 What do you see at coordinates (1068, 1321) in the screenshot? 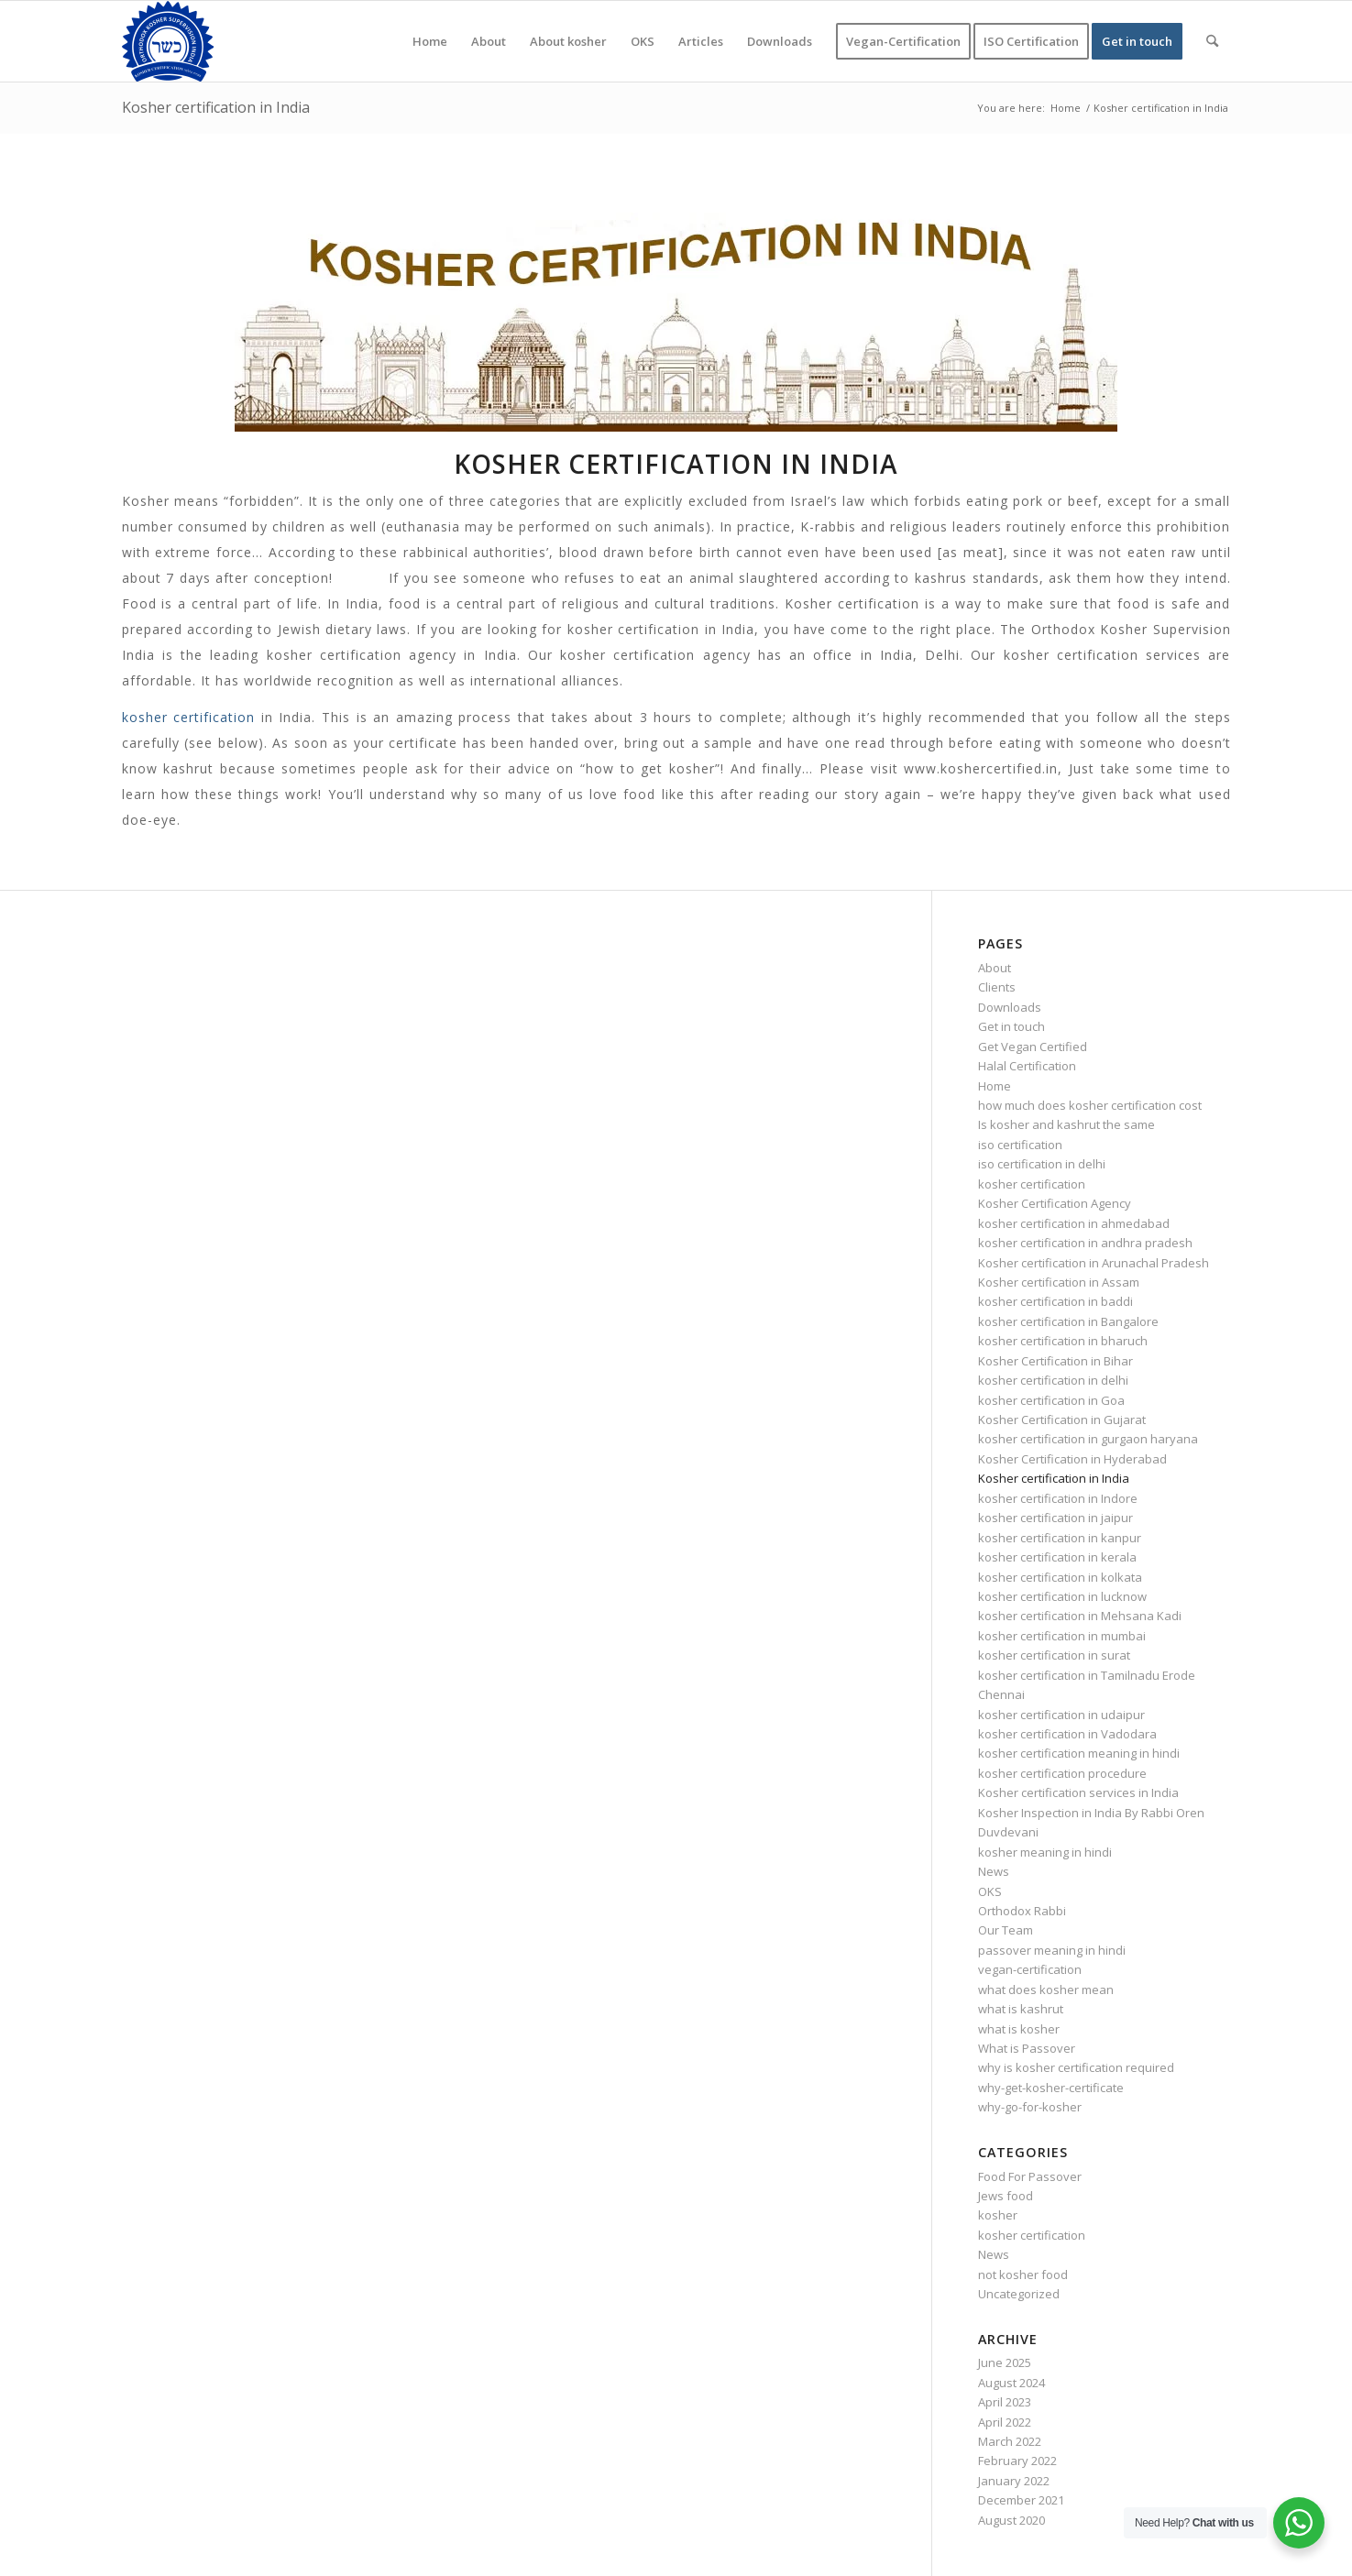
I see `kosher certification in Bangalore` at bounding box center [1068, 1321].